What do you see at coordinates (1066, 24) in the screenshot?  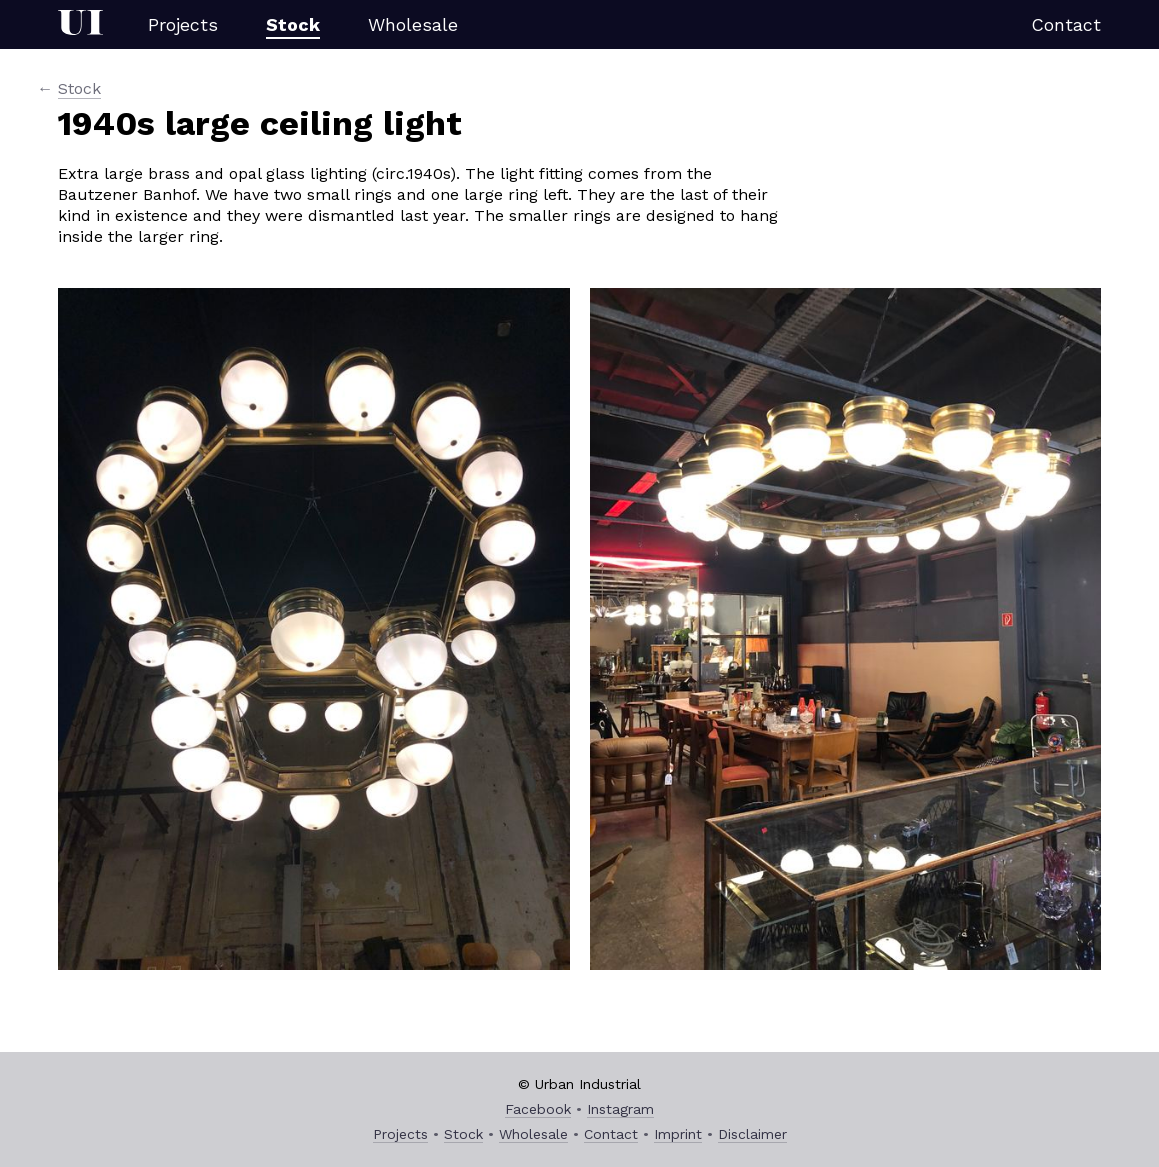 I see `Contact` at bounding box center [1066, 24].